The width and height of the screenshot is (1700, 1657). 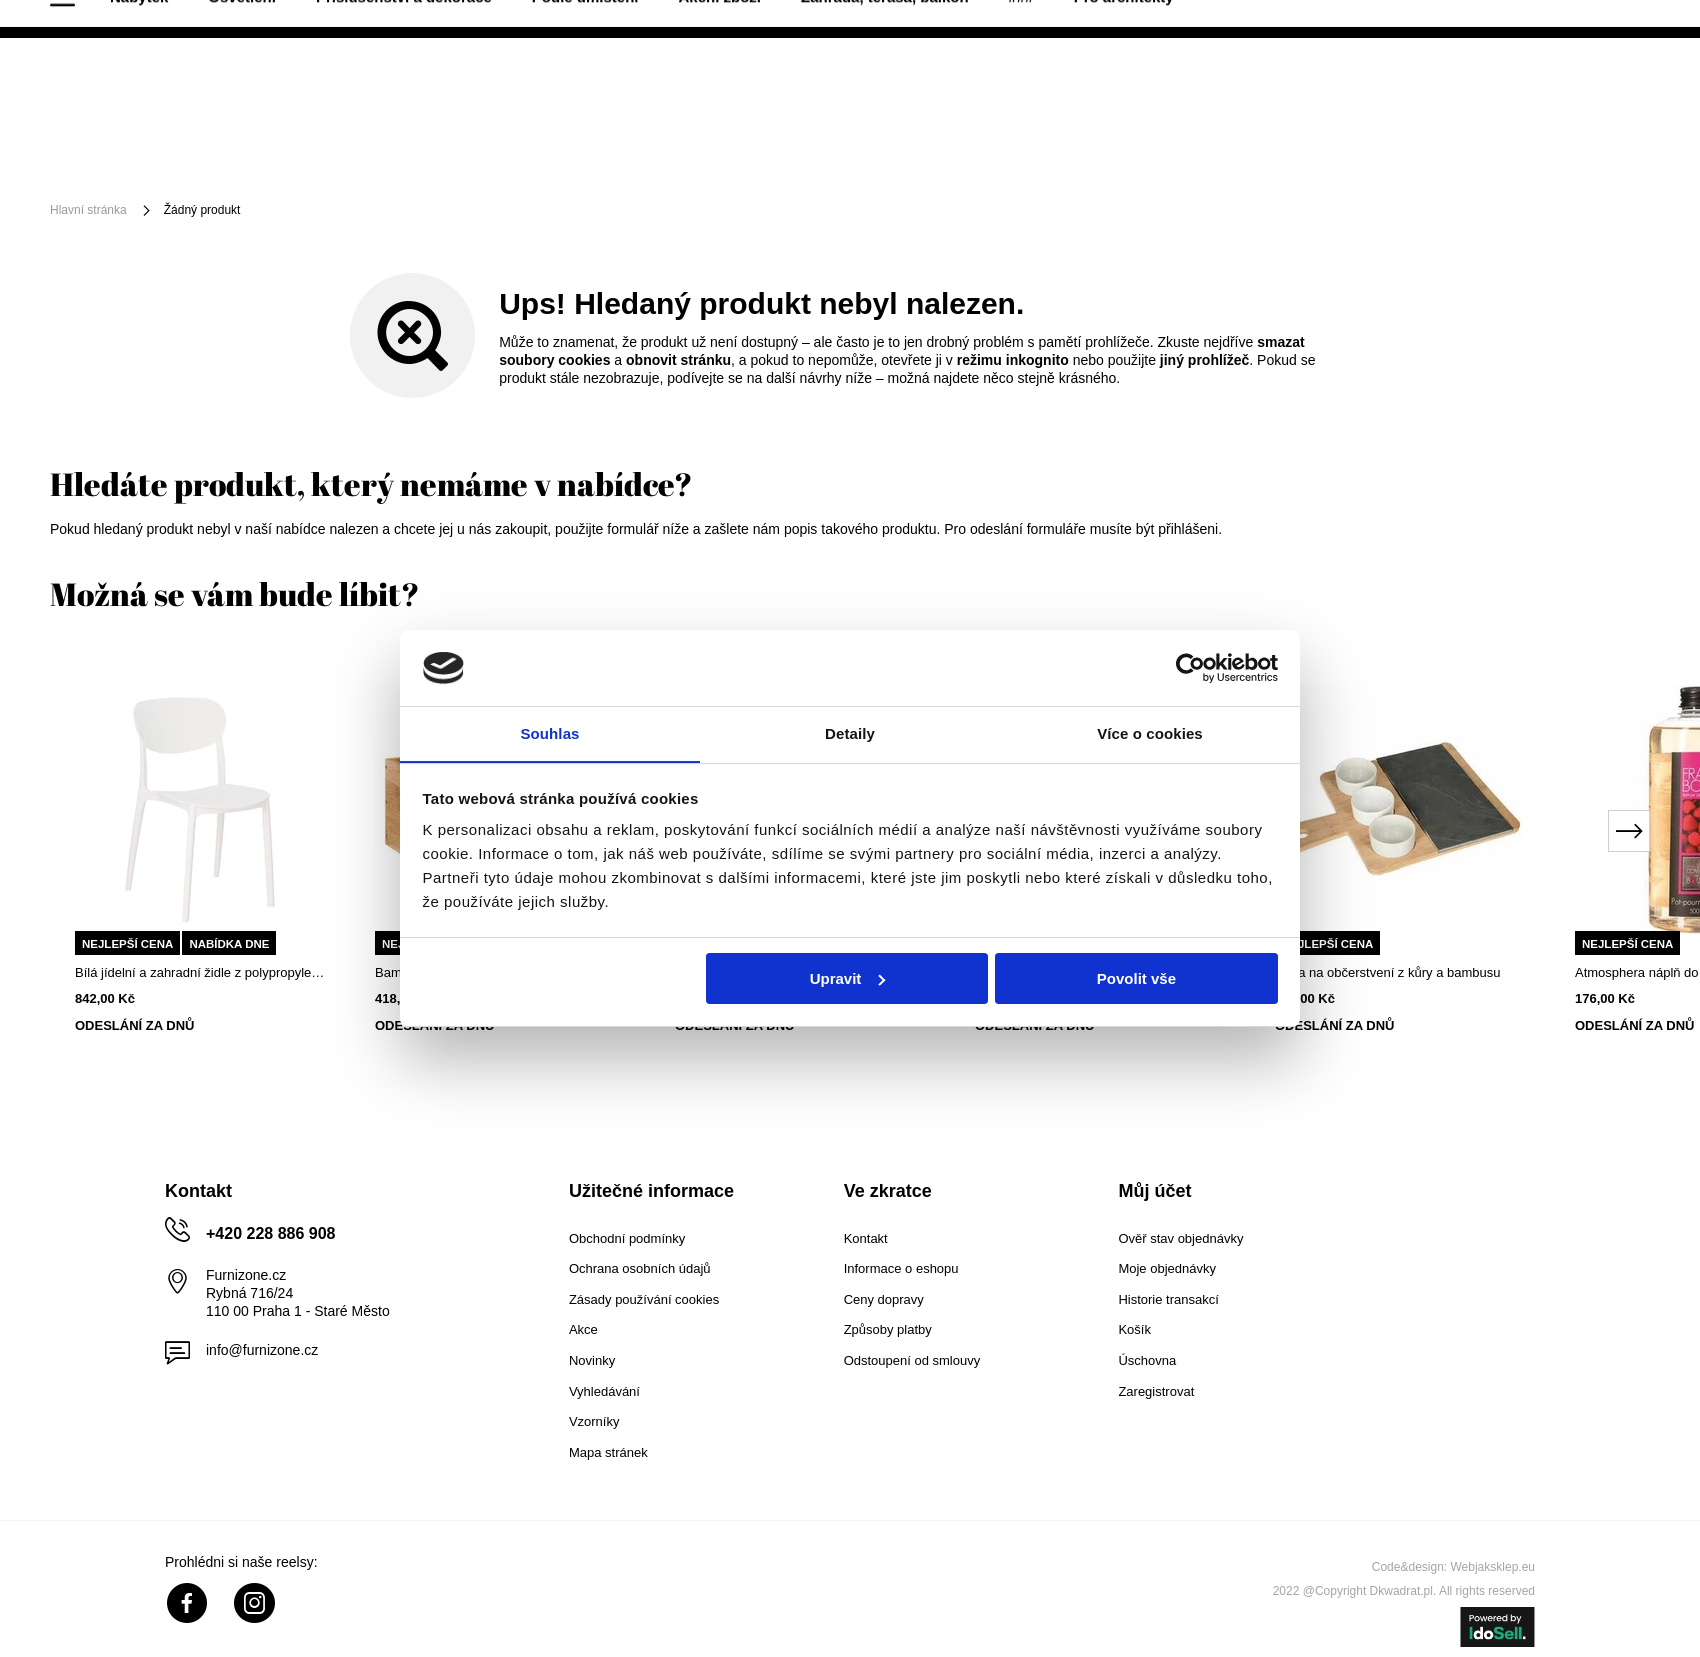 What do you see at coordinates (116, 162) in the screenshot?
I see `[Menu]` at bounding box center [116, 162].